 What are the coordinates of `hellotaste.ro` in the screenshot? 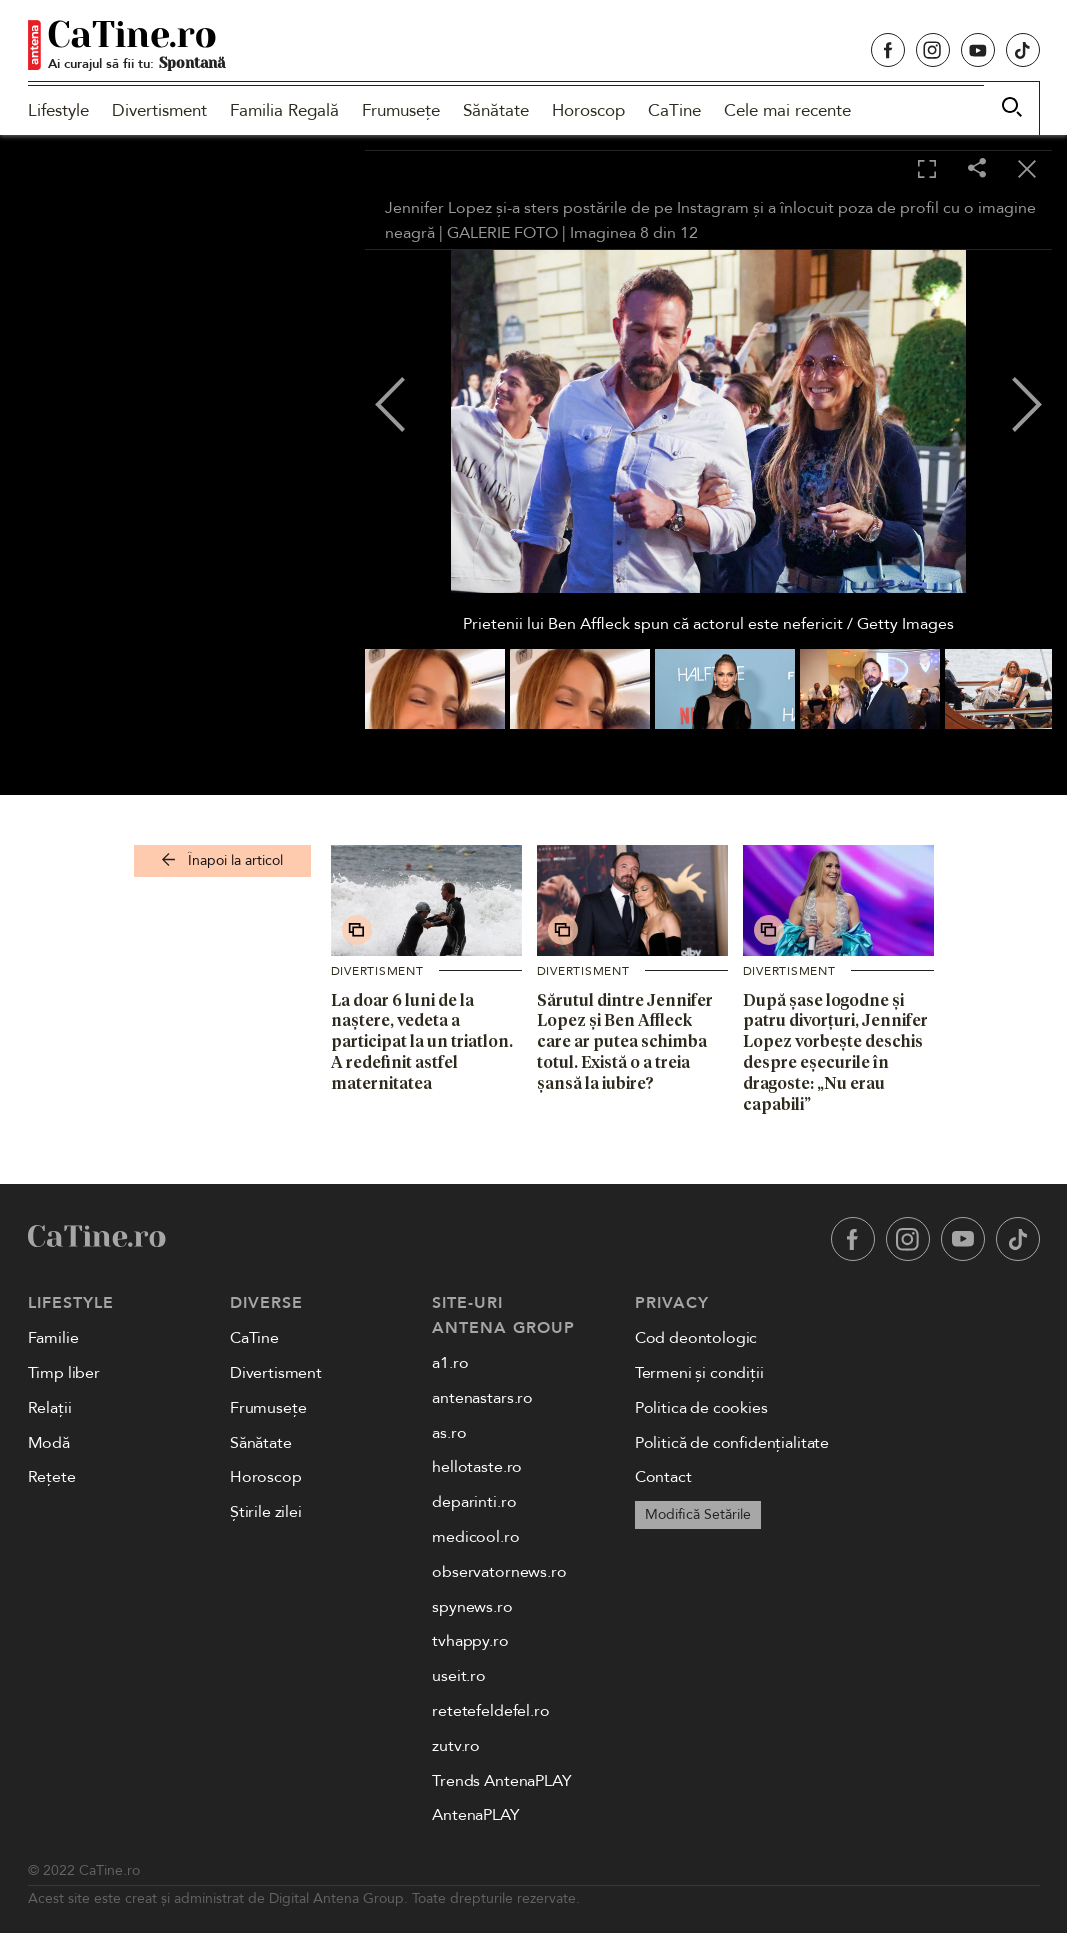 It's located at (477, 1467).